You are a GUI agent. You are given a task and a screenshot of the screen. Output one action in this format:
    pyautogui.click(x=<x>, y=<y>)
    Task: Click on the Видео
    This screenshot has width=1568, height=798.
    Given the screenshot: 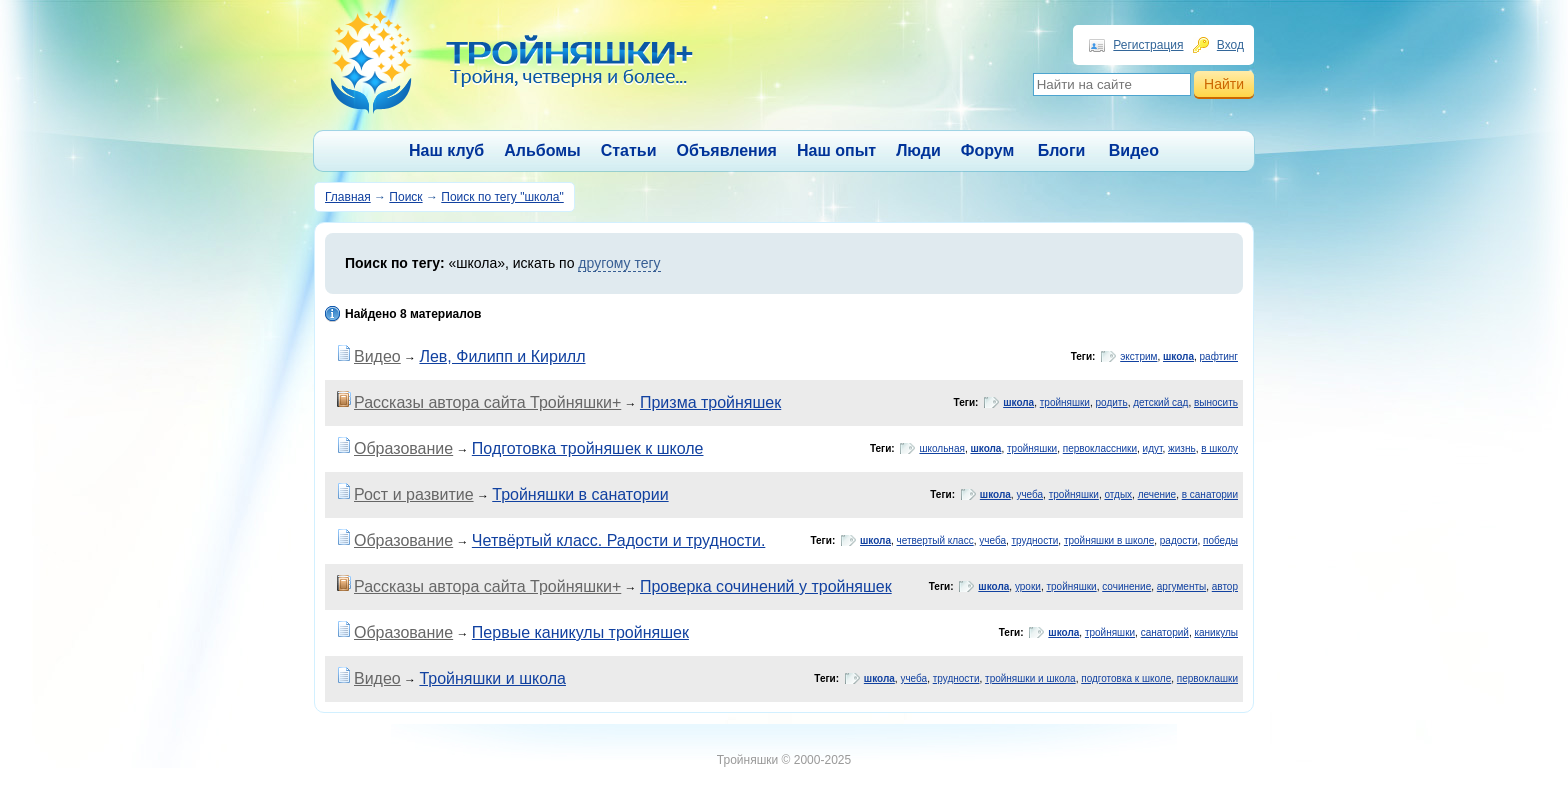 What is the action you would take?
    pyautogui.click(x=1134, y=150)
    